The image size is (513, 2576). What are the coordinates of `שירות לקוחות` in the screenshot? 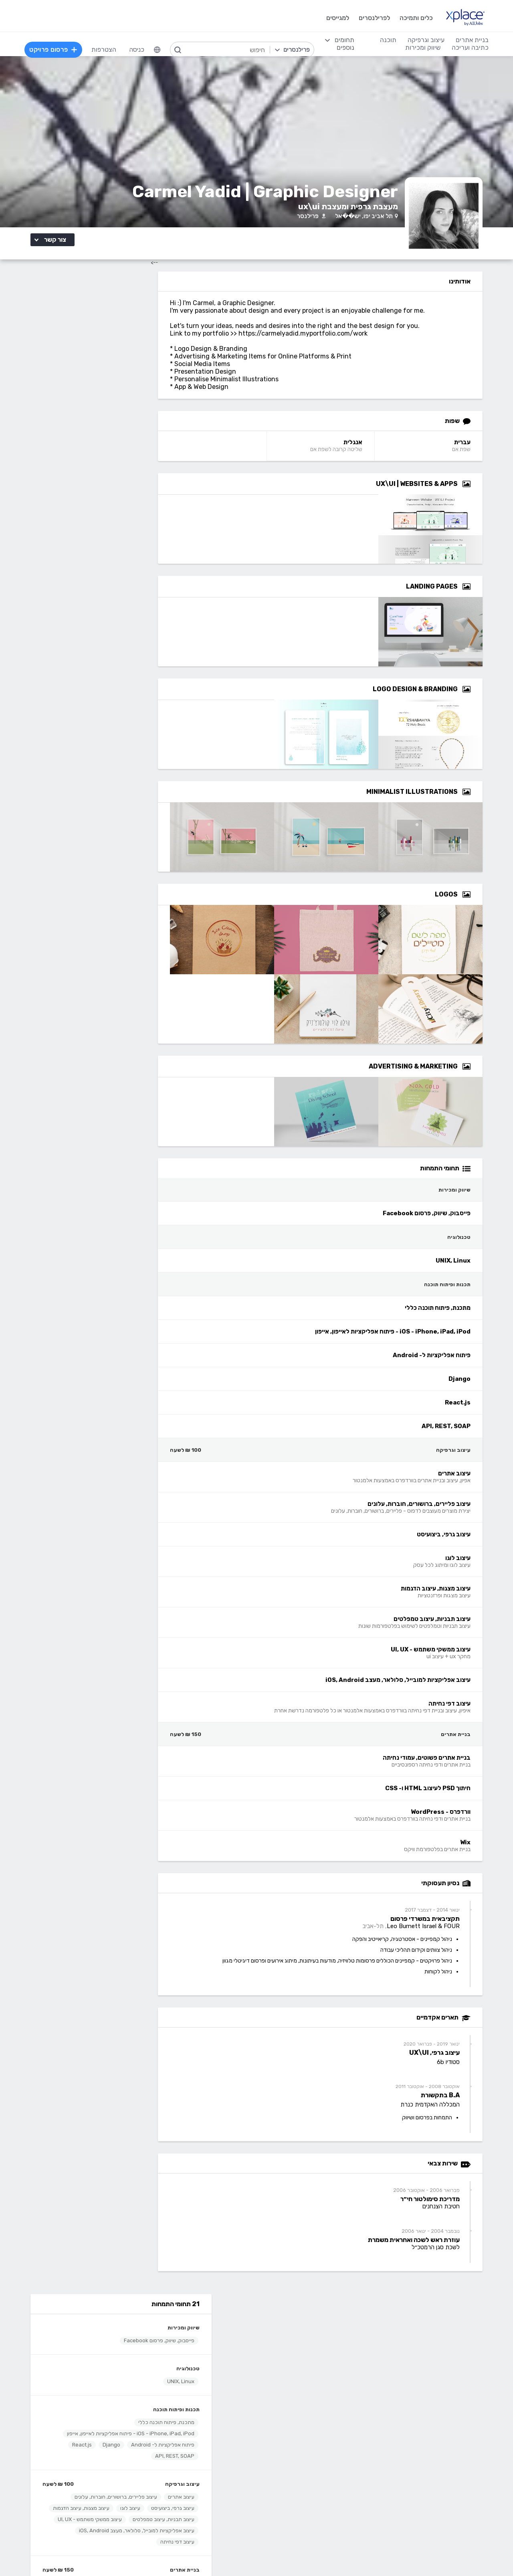 It's located at (302, 2373).